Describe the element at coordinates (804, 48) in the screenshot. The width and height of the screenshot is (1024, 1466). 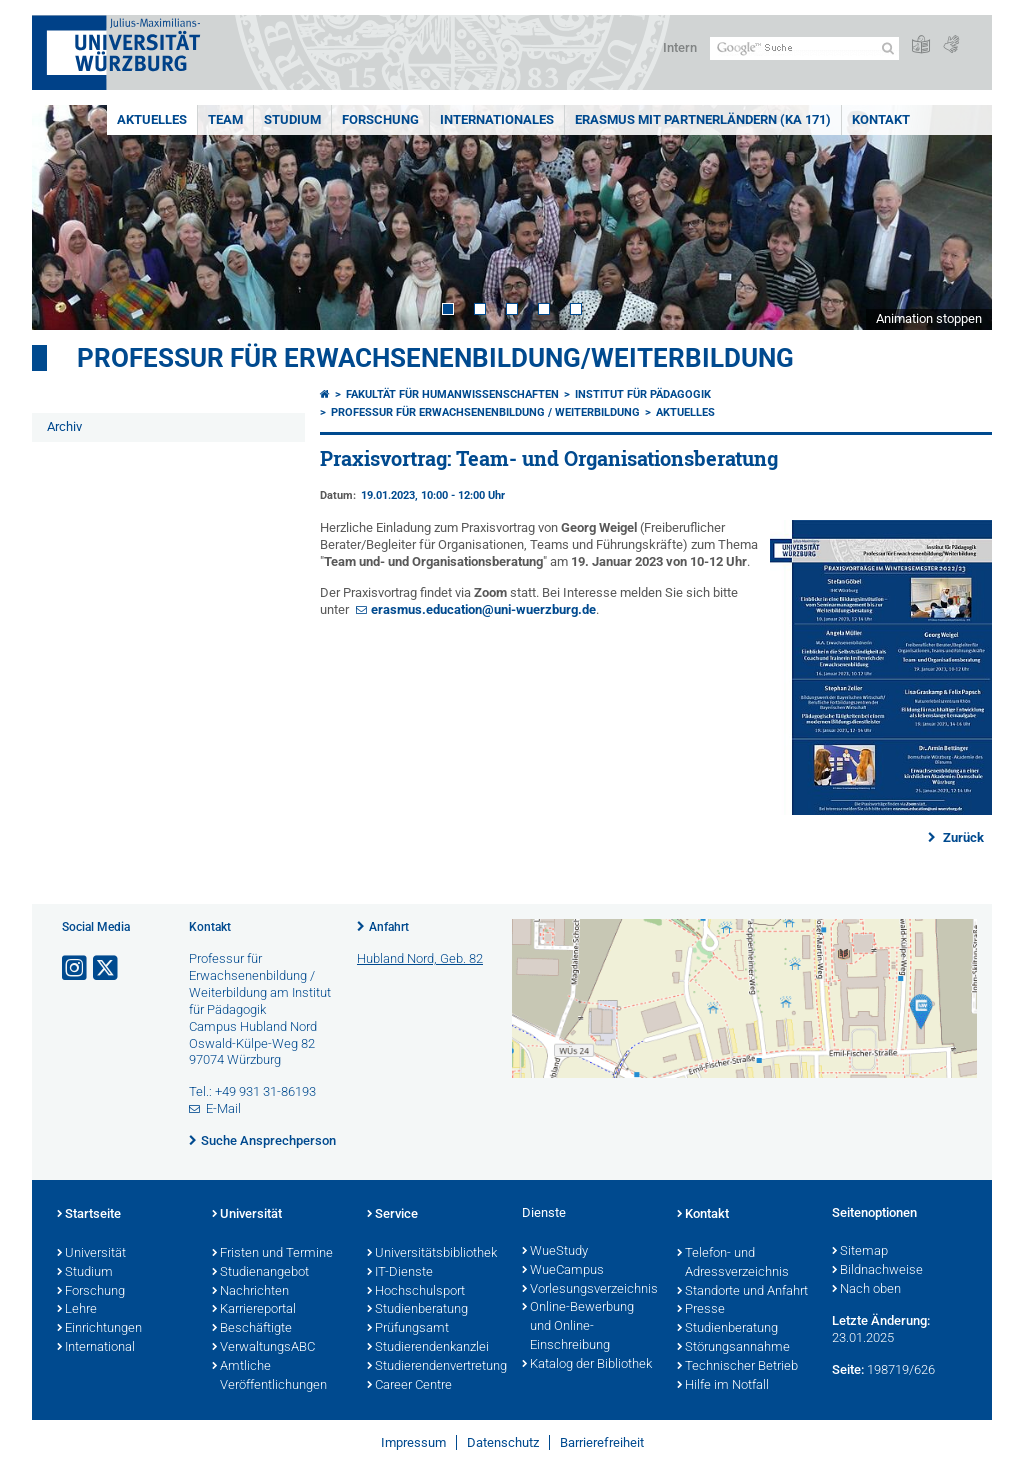
I see `[Suche auf Webseite mit Google]` at that location.